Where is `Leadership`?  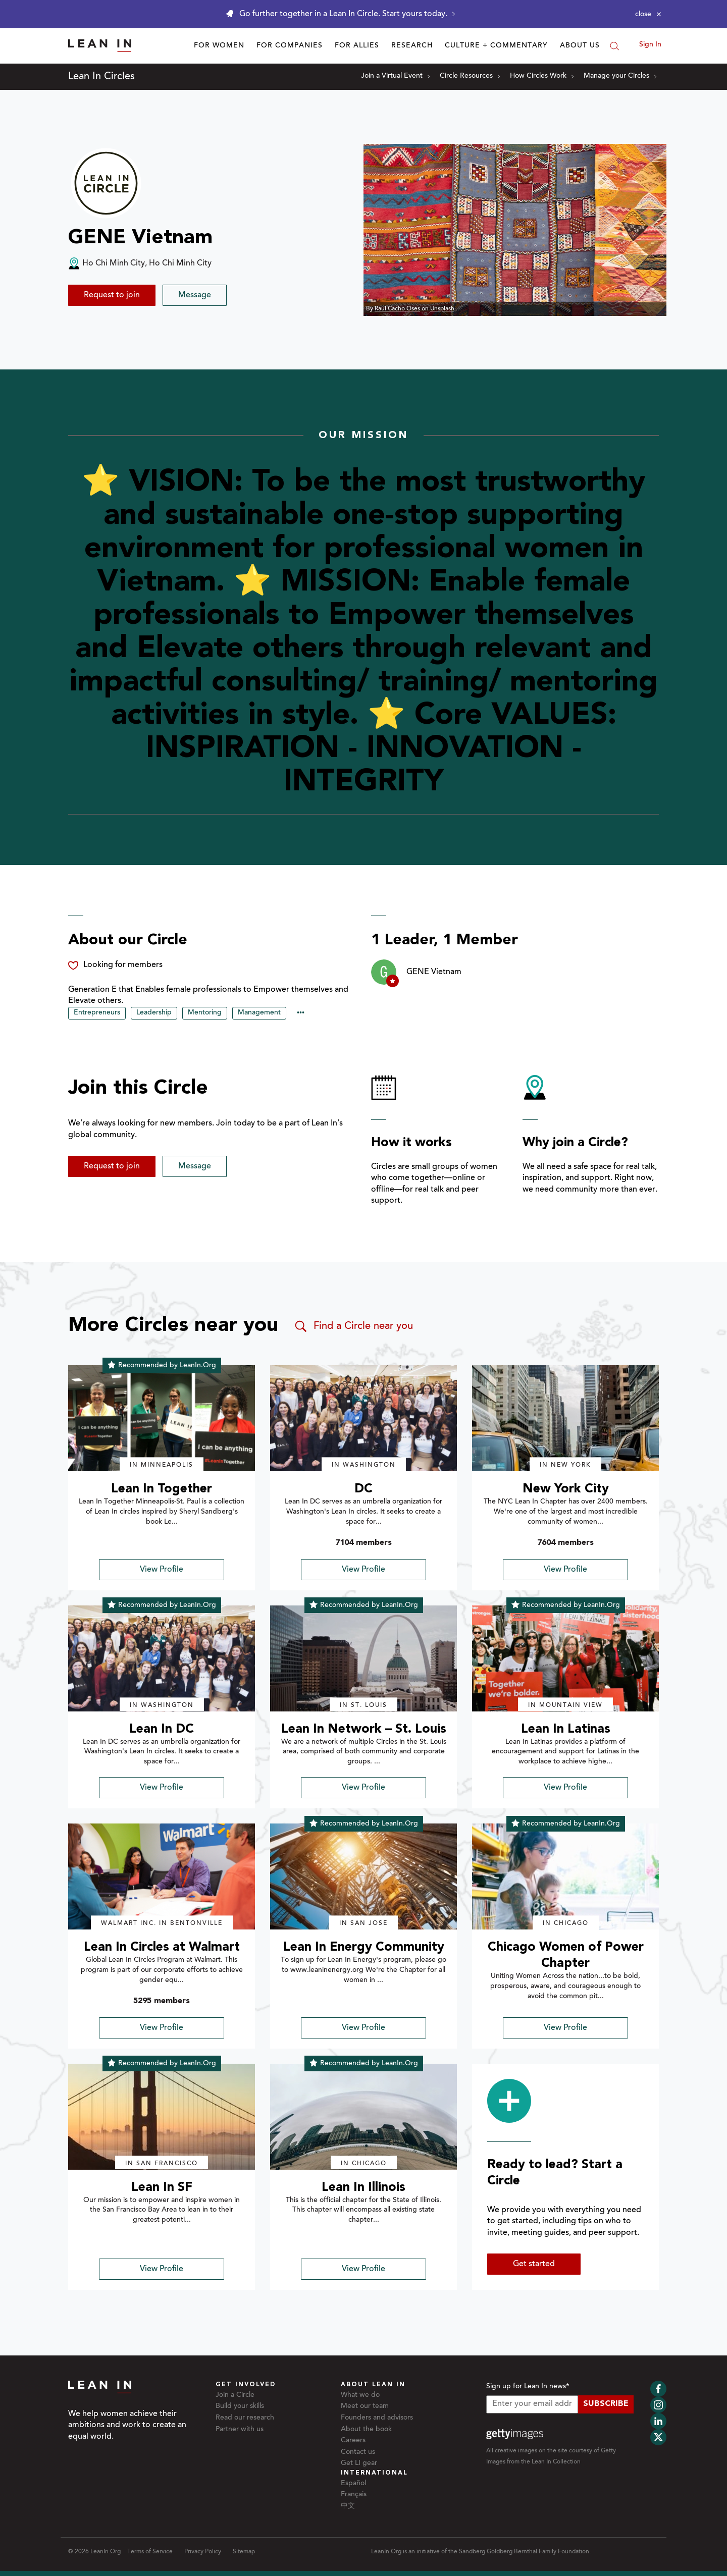 Leadership is located at coordinates (154, 1012).